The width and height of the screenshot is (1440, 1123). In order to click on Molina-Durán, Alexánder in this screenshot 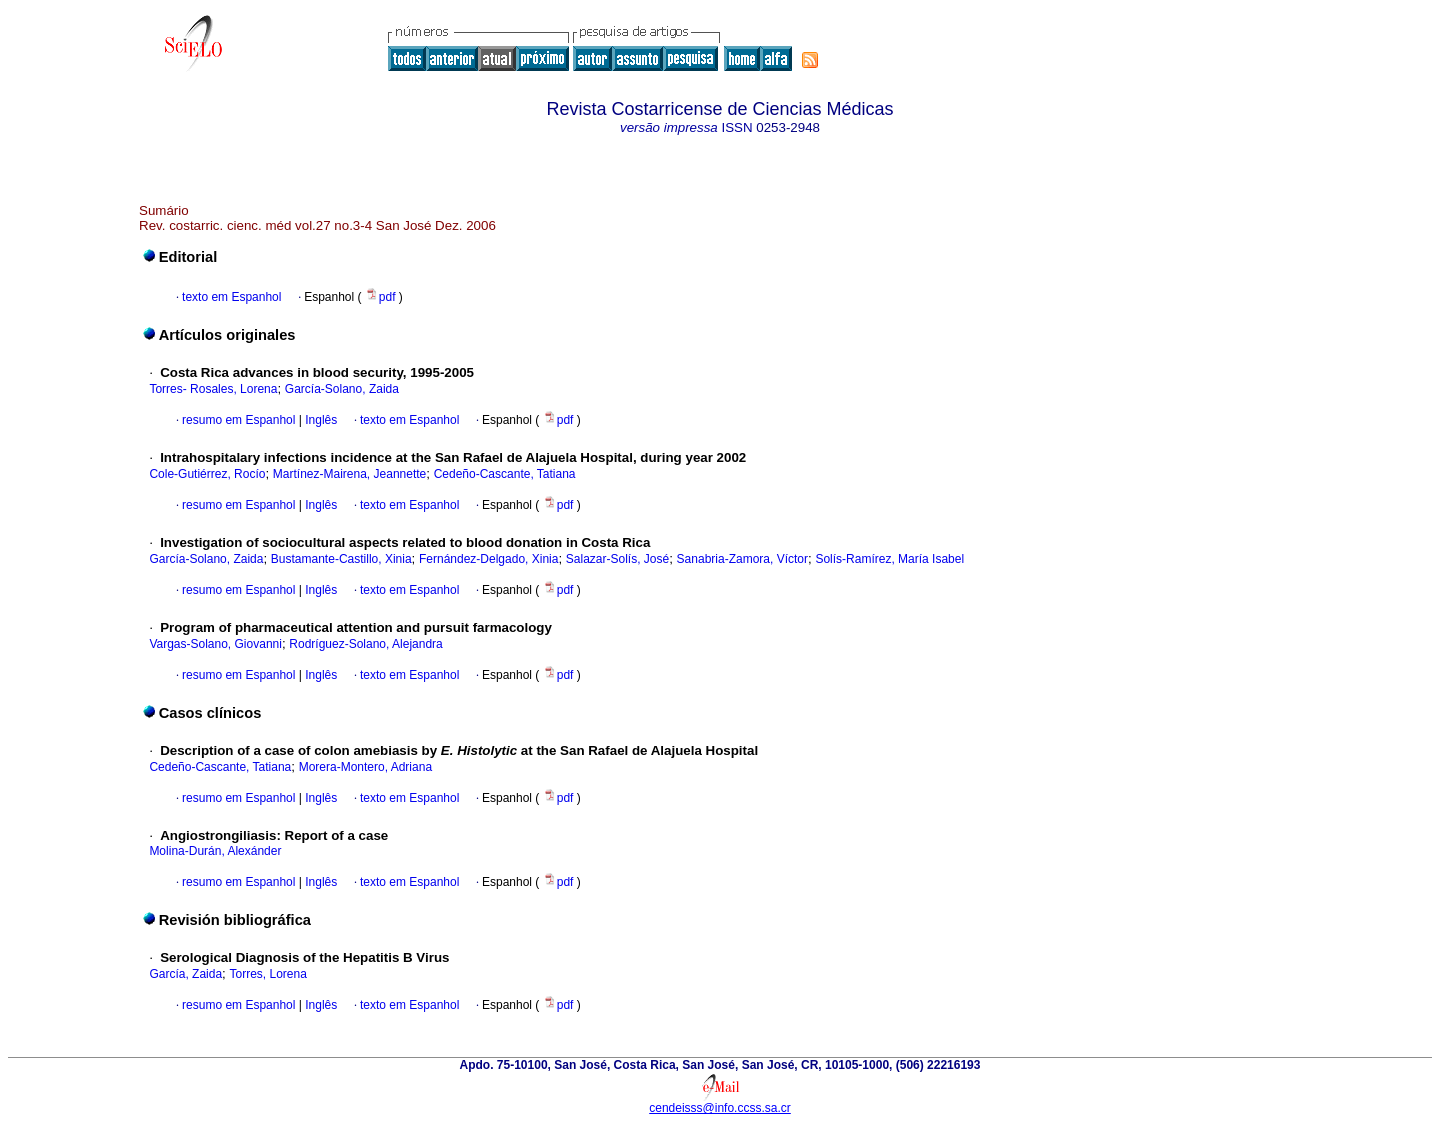, I will do `click(215, 851)`.